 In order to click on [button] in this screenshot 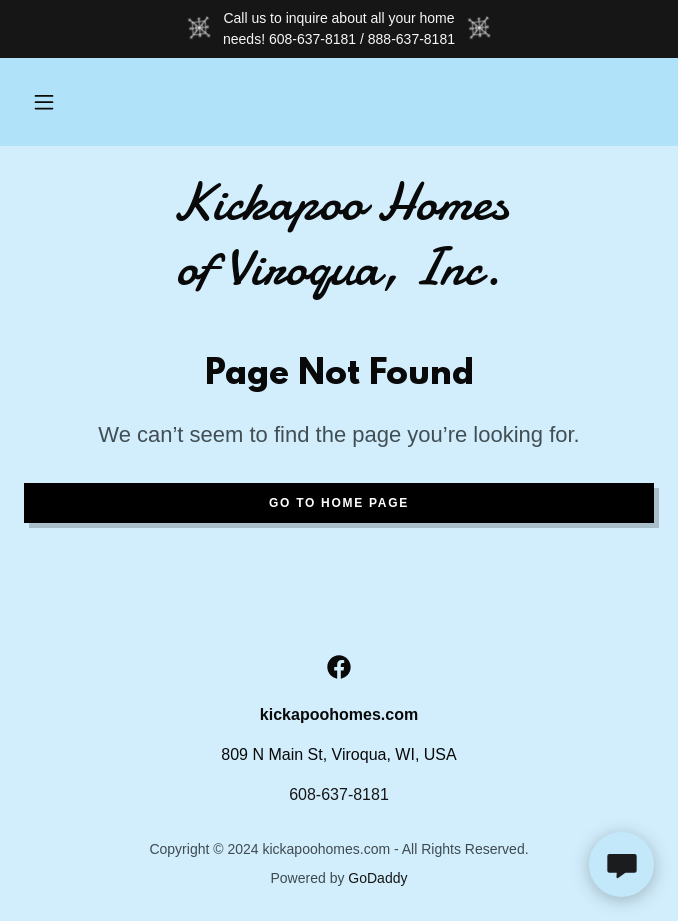, I will do `click(44, 102)`.